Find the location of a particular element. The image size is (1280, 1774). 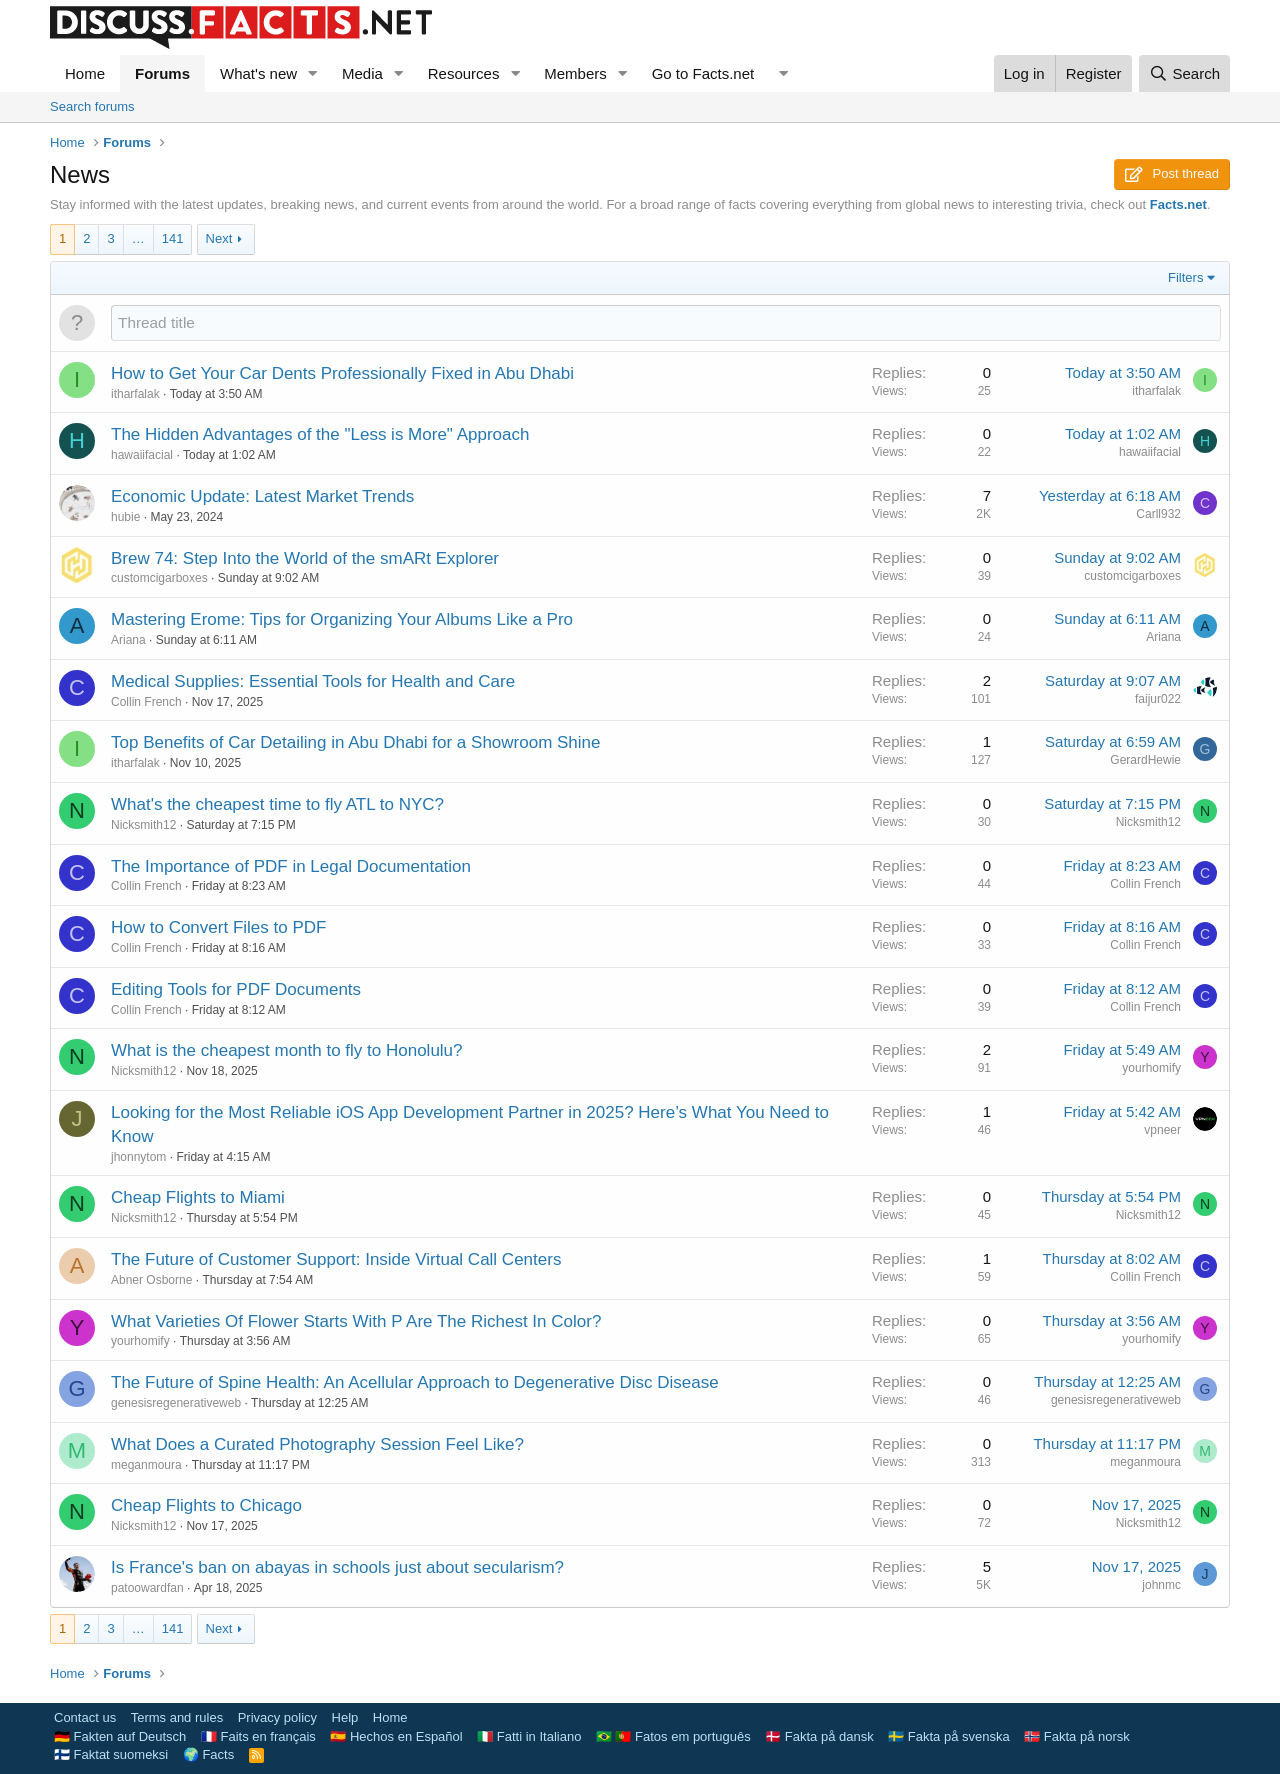

Carll932 is located at coordinates (1158, 514).